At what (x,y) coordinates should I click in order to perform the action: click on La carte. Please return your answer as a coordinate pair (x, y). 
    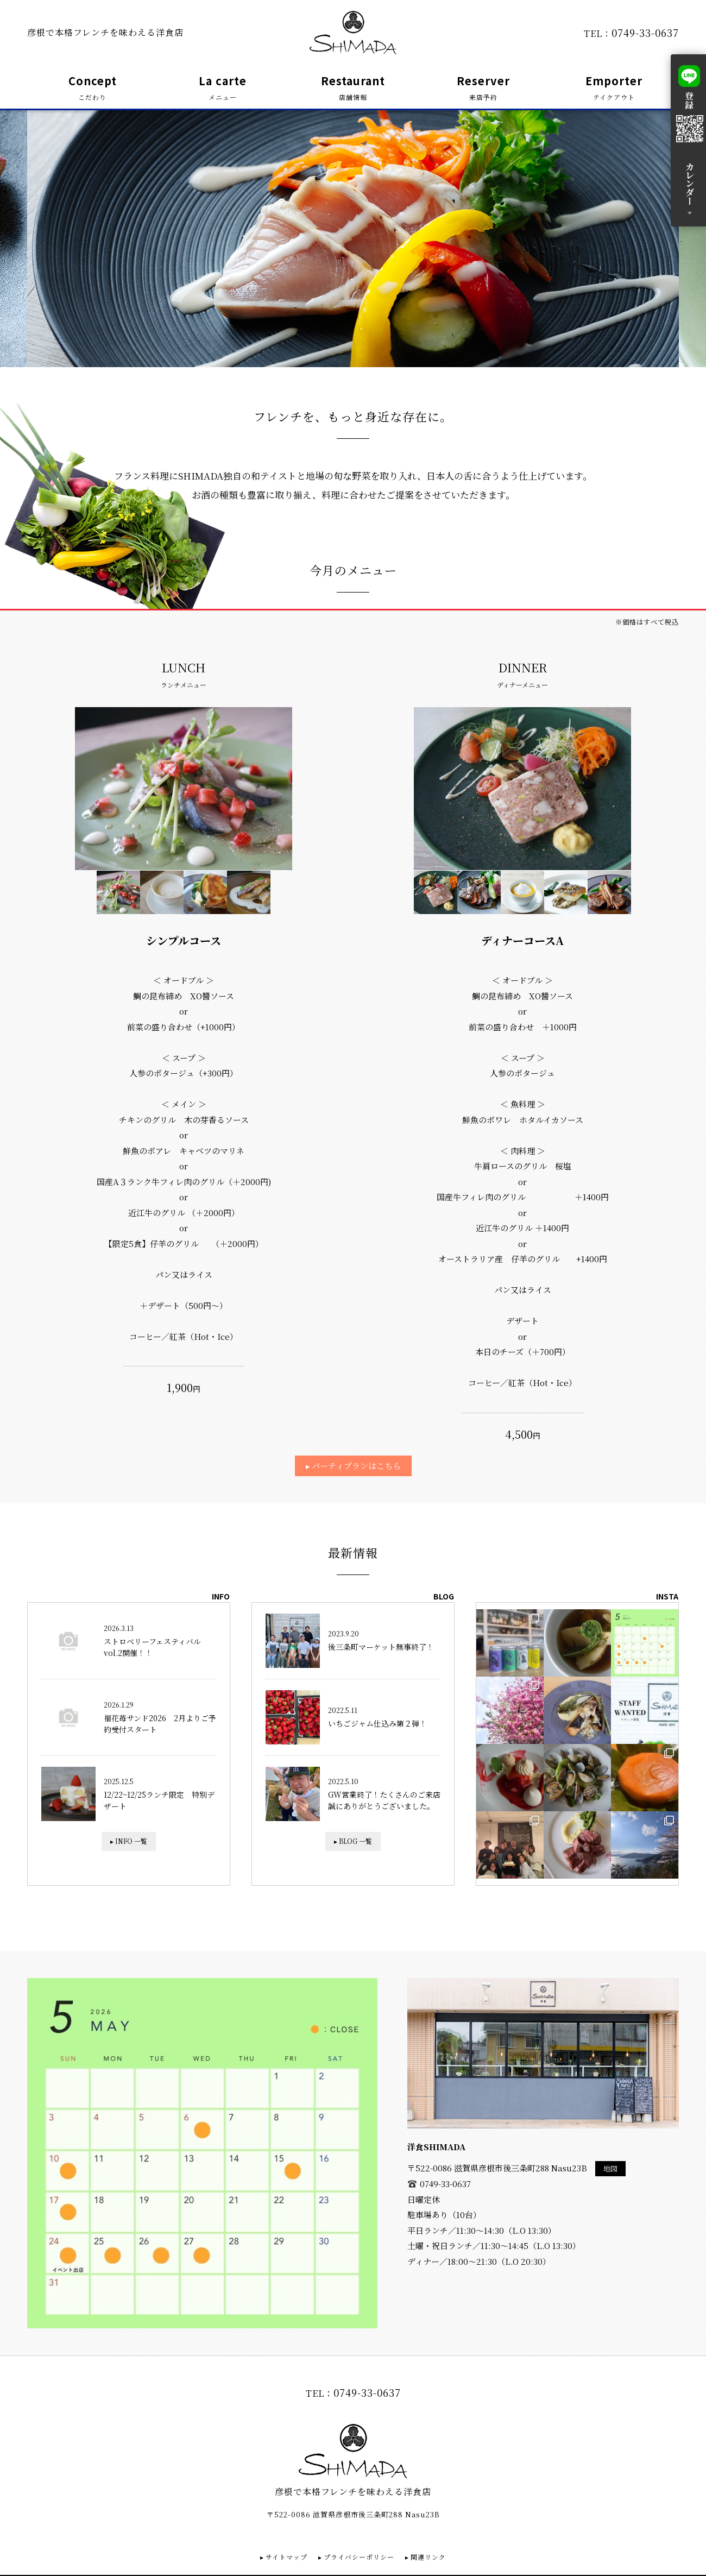
    Looking at the image, I should click on (223, 88).